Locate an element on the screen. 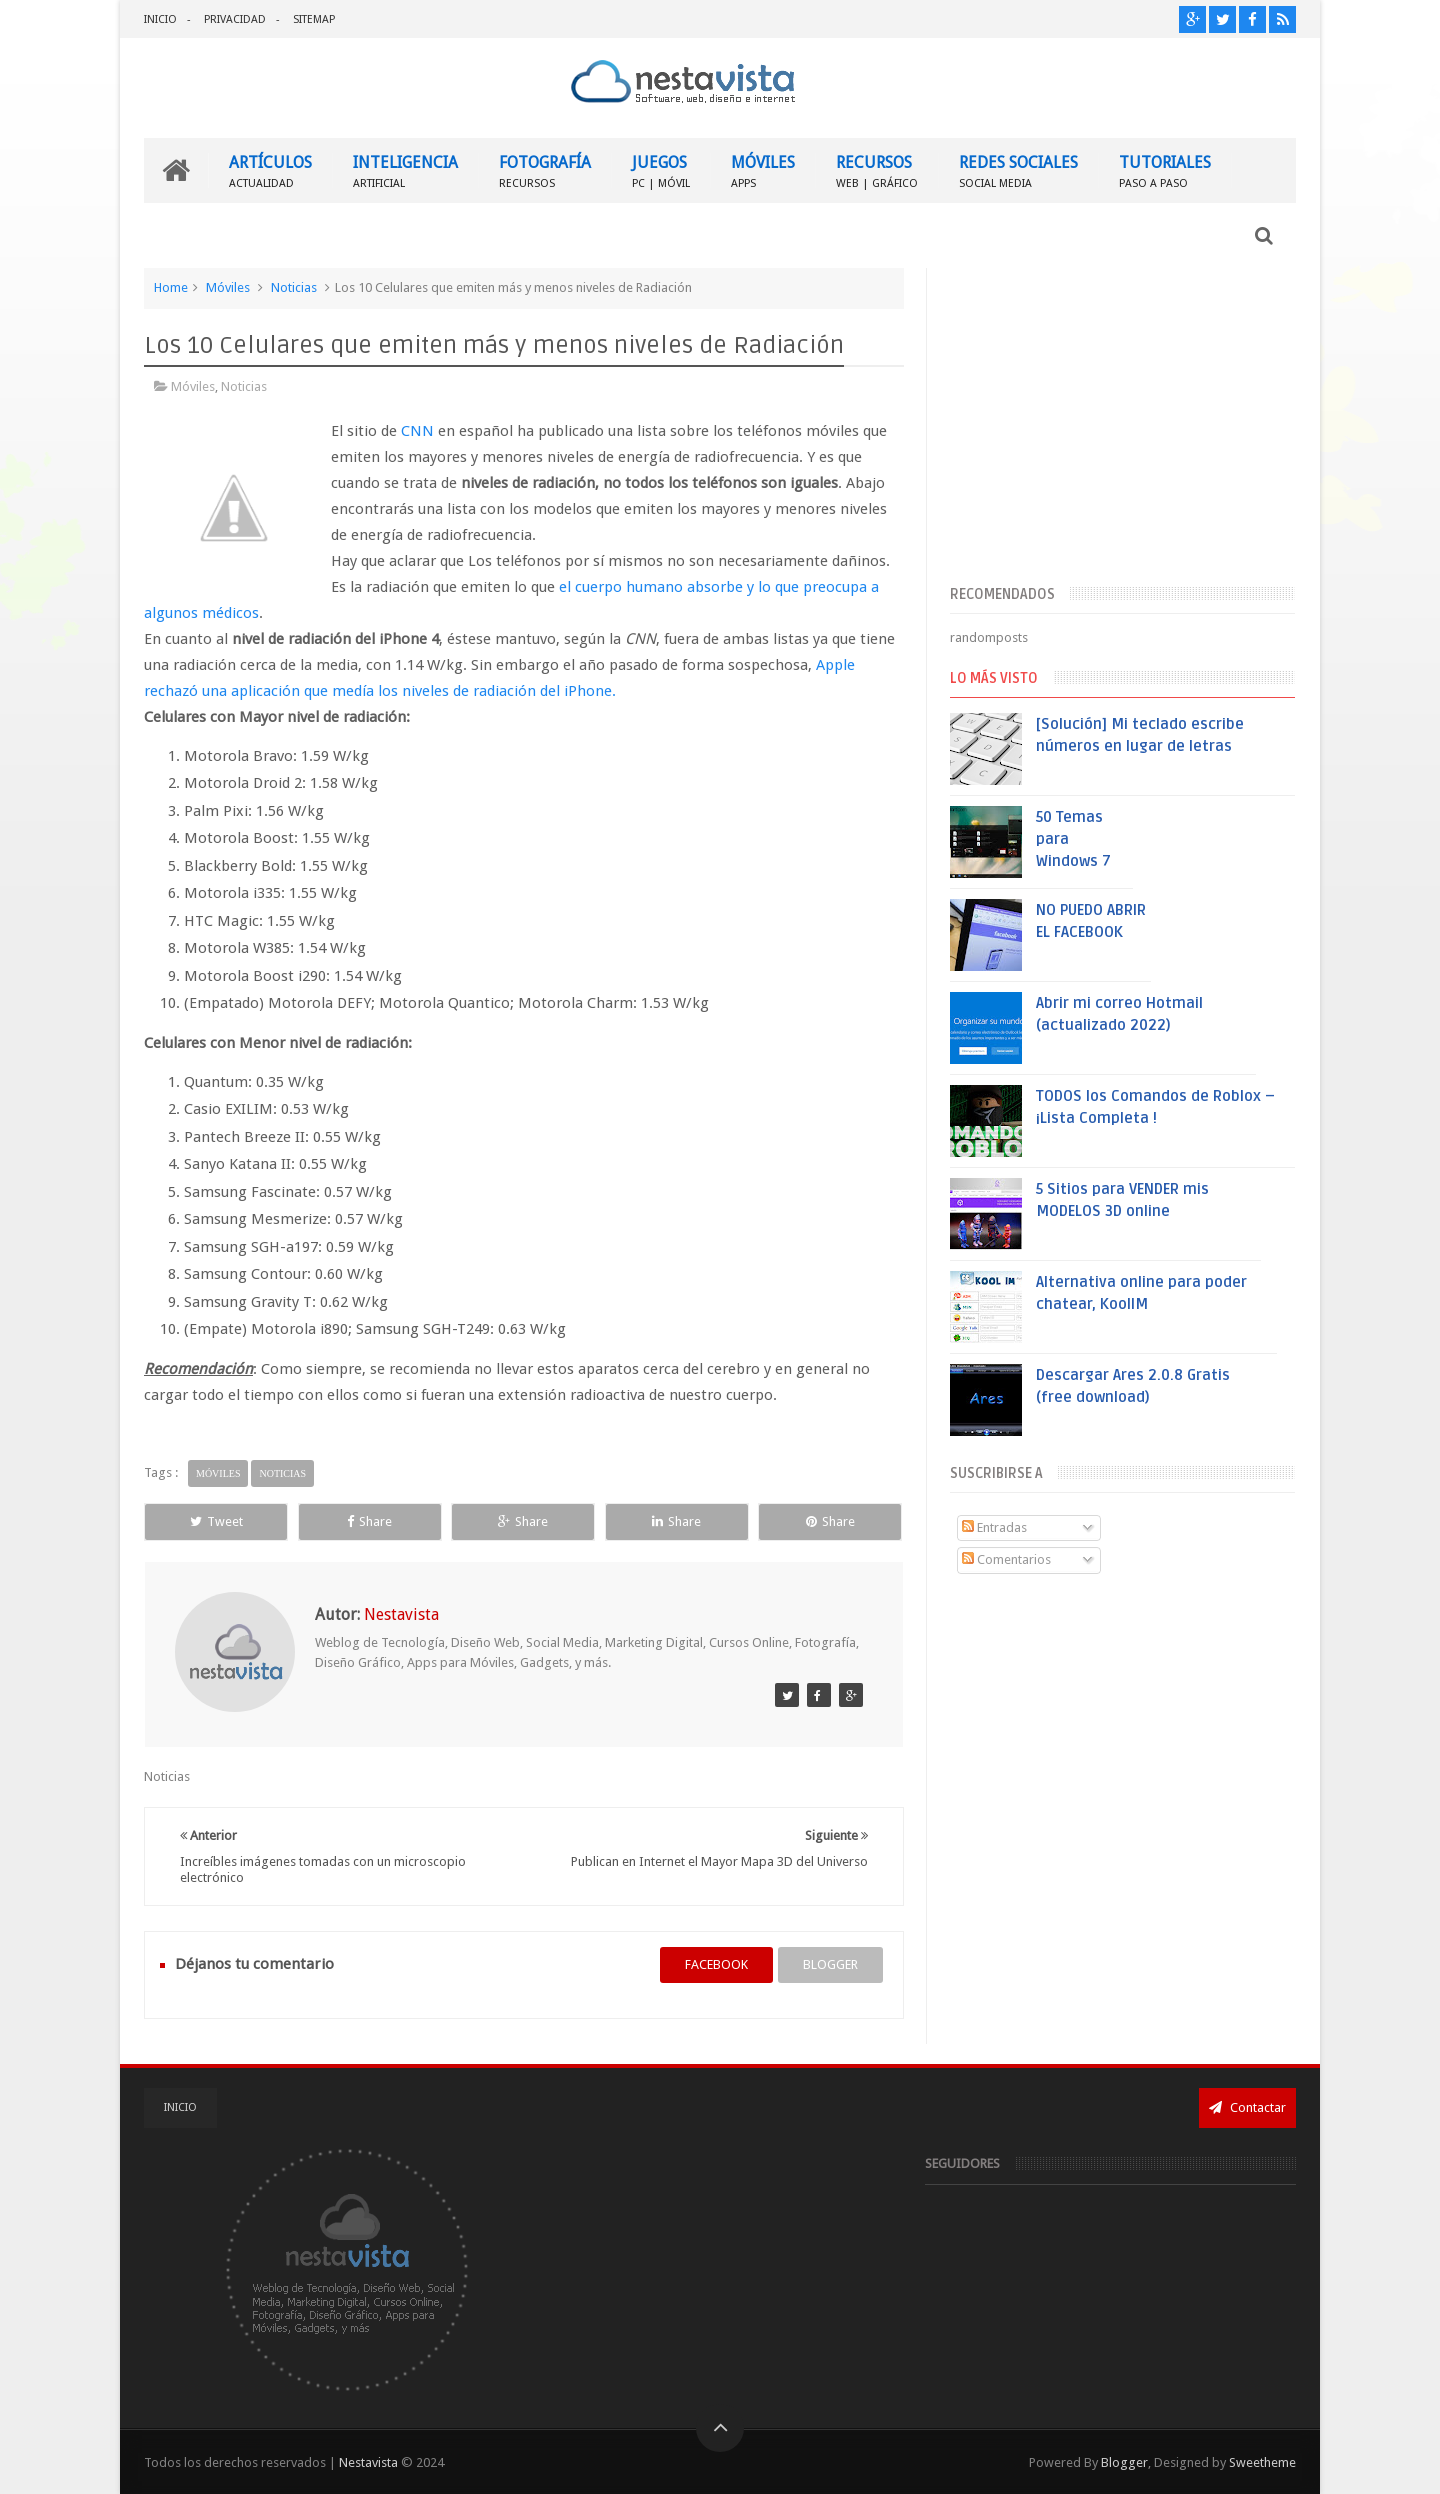 Image resolution: width=1440 pixels, height=2494 pixels. Noticias is located at coordinates (294, 287).